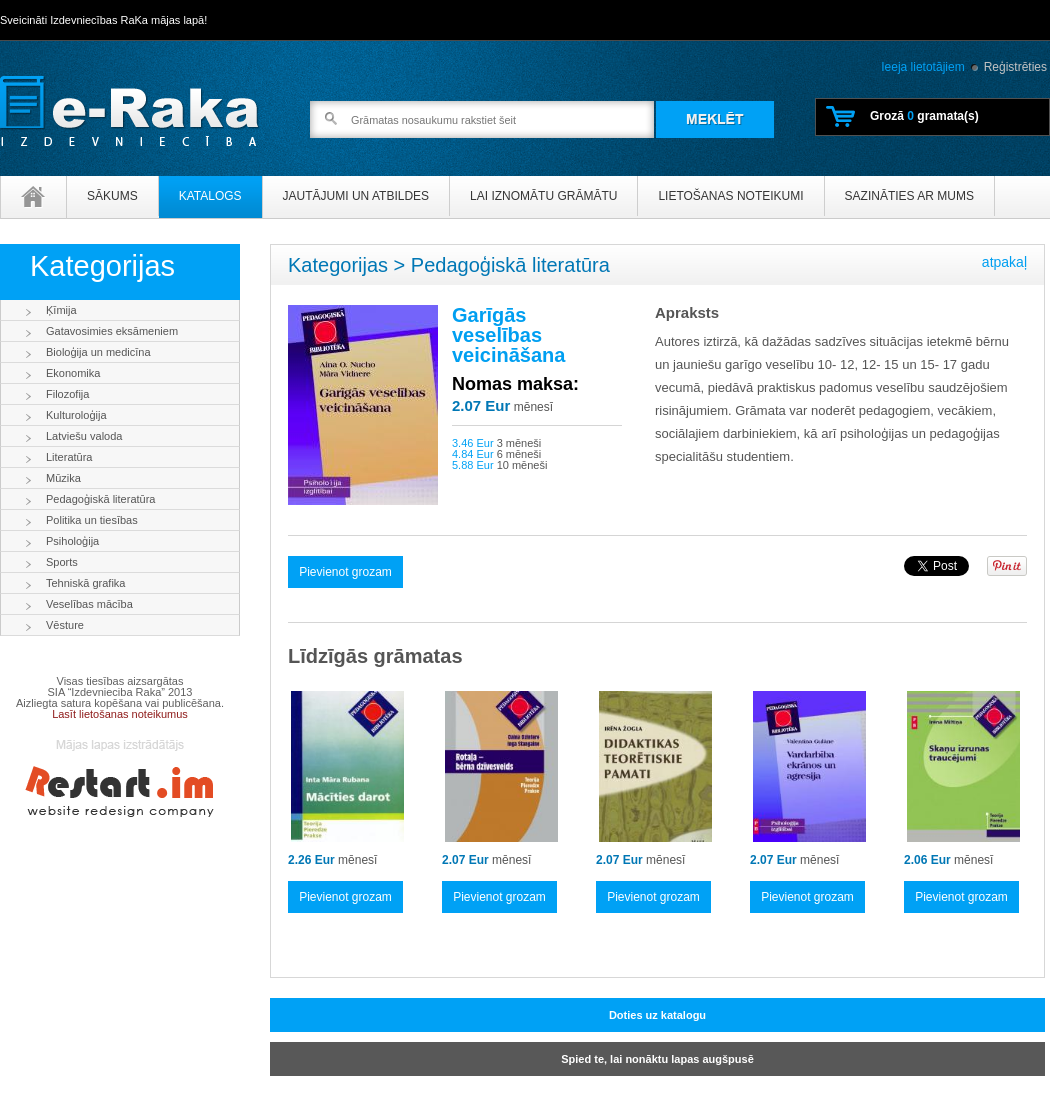 This screenshot has height=1101, width=1050. What do you see at coordinates (73, 373) in the screenshot?
I see `Ekonomika` at bounding box center [73, 373].